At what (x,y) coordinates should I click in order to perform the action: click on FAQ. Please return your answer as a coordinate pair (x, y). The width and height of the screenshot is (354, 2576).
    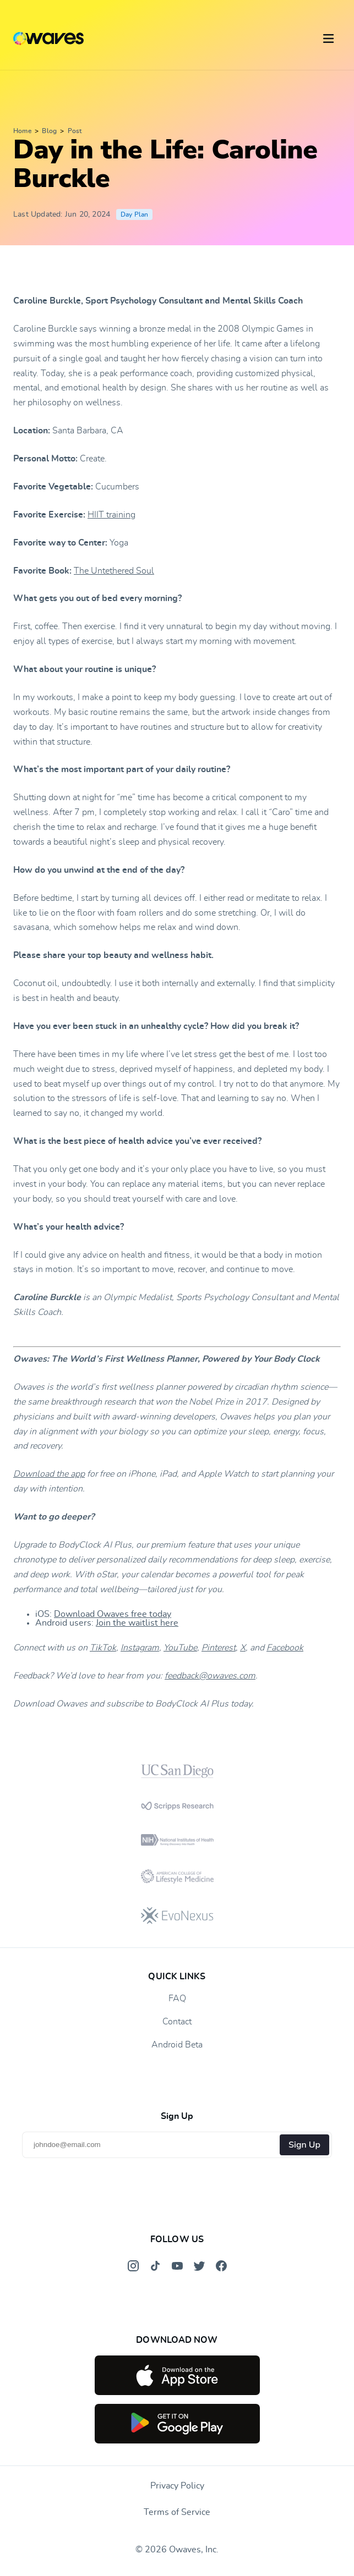
    Looking at the image, I should click on (177, 1998).